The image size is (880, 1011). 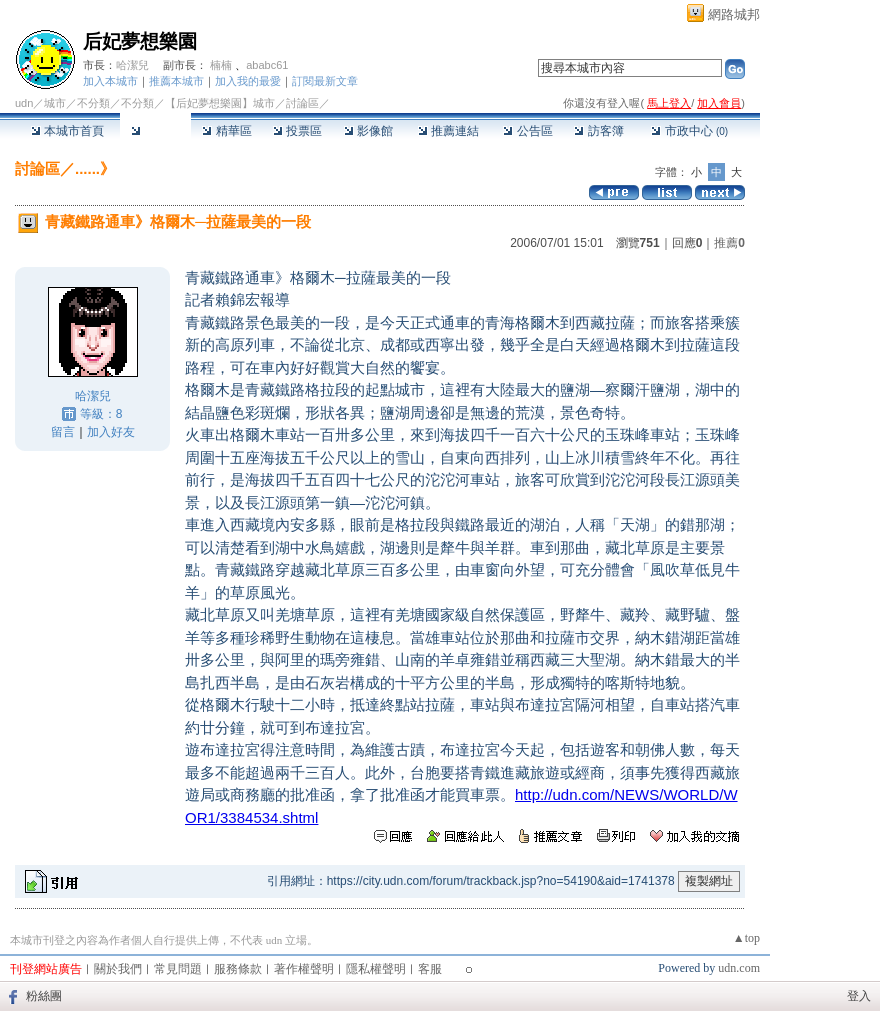 I want to click on ......》, so click(x=95, y=168).